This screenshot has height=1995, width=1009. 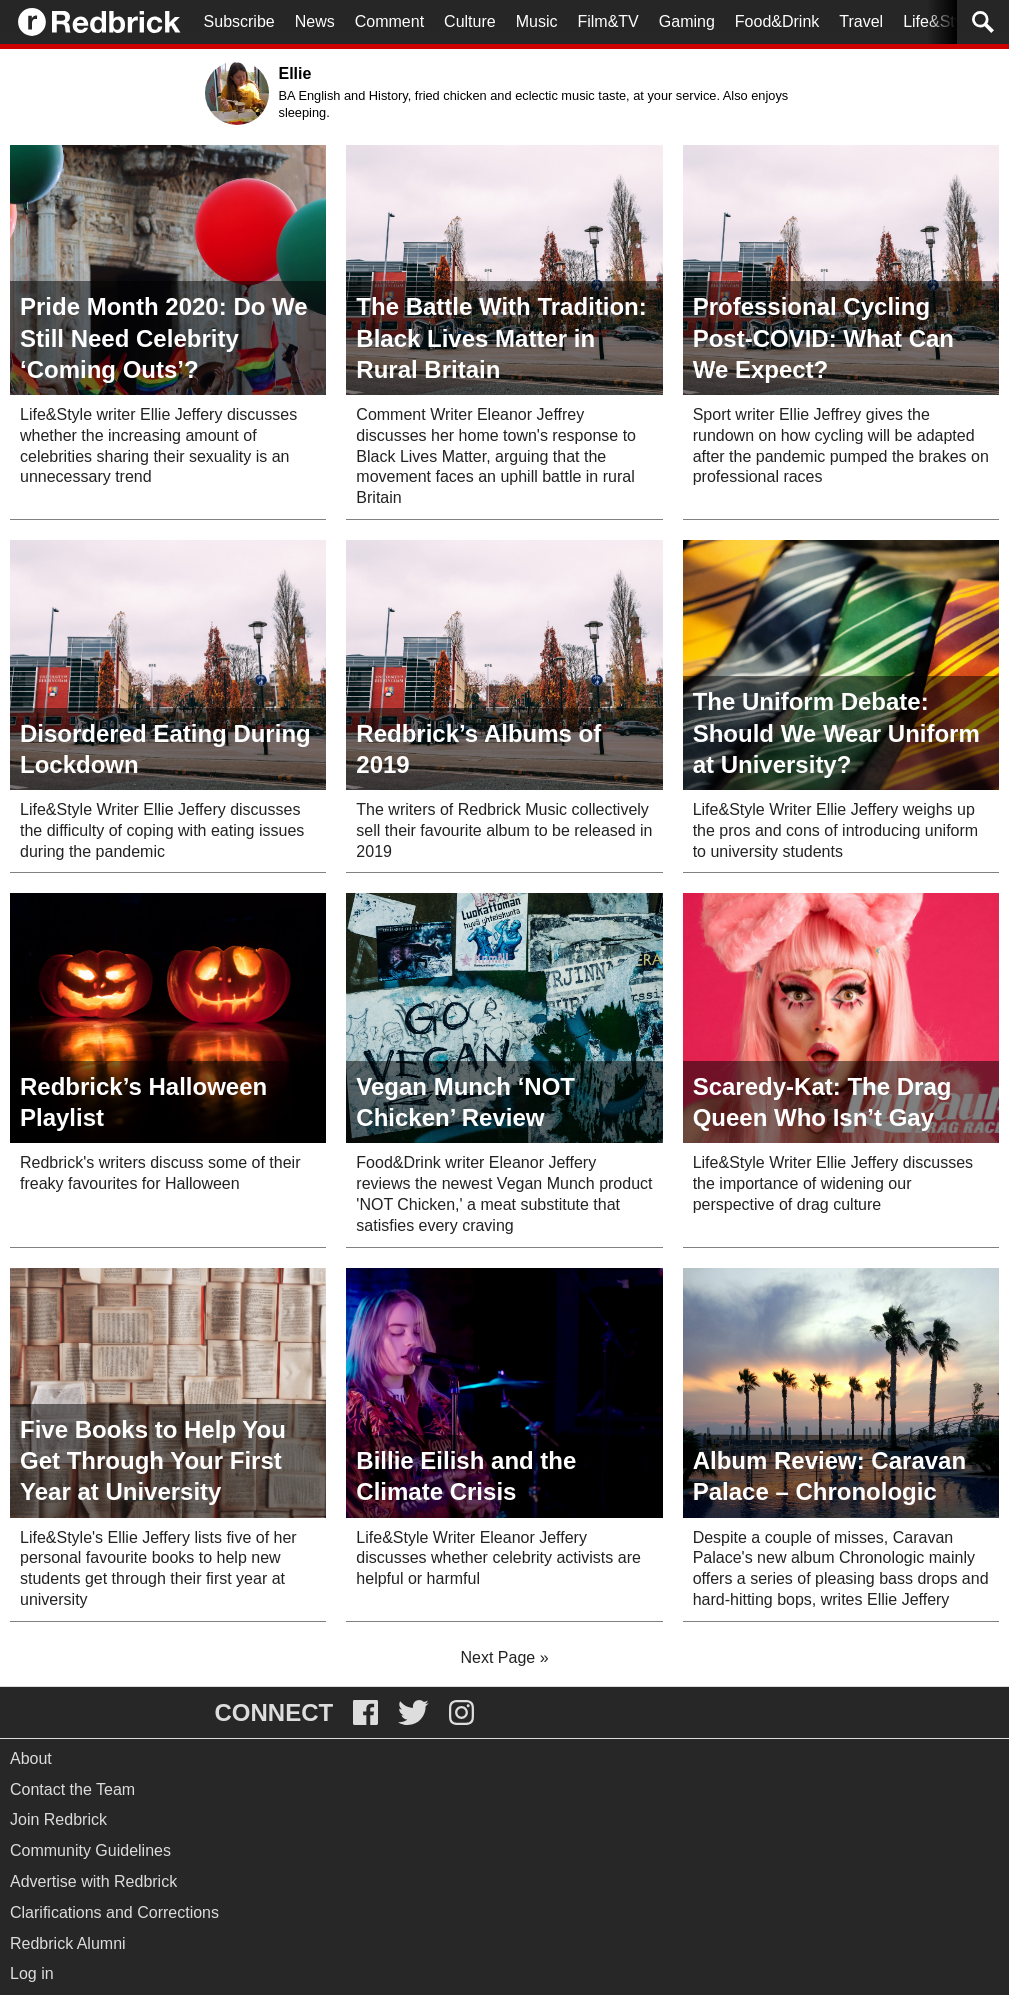 I want to click on Log in, so click(x=32, y=1973).